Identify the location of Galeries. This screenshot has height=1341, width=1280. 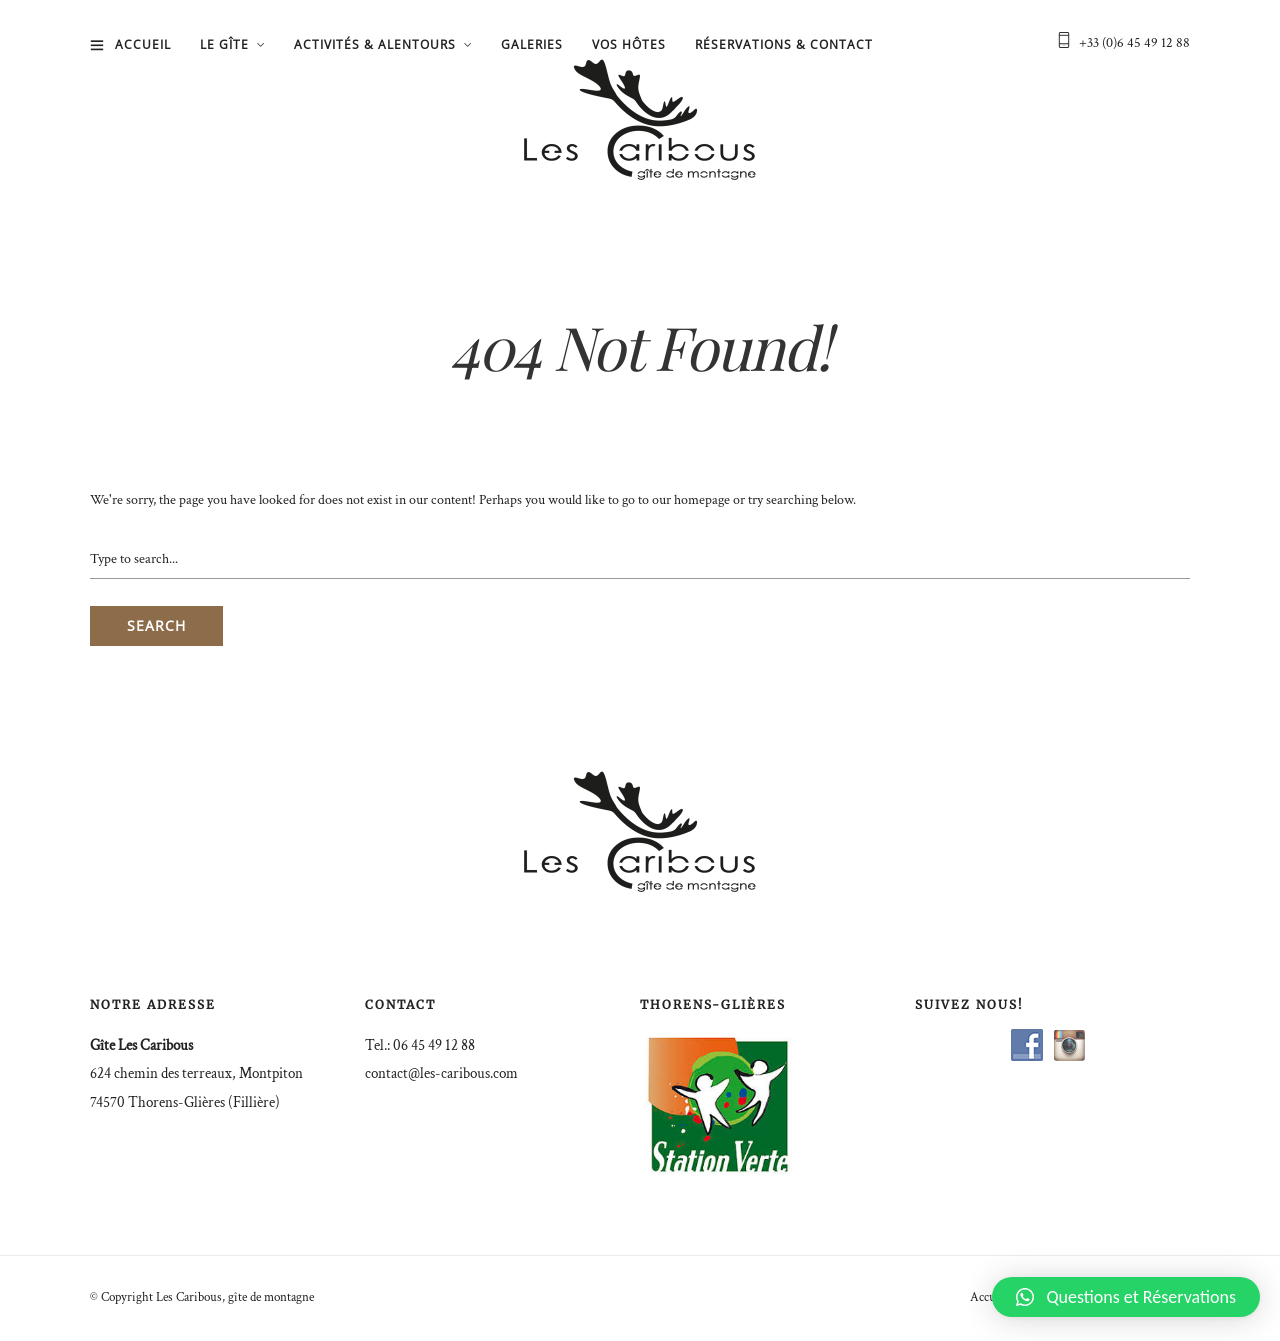
(532, 44).